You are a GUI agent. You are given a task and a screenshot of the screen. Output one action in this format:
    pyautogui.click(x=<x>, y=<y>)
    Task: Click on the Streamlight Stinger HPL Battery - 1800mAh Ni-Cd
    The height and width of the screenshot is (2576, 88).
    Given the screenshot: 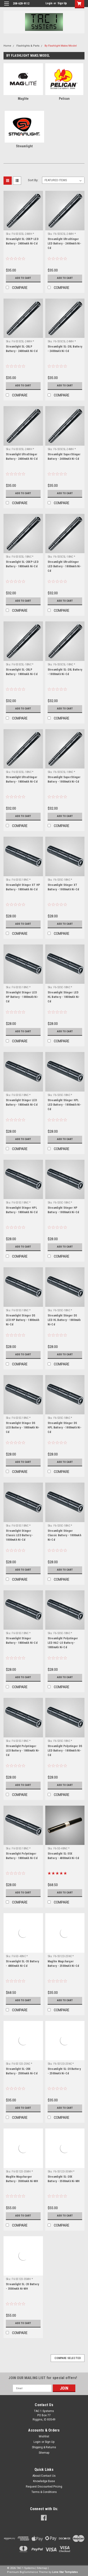 What is the action you would take?
    pyautogui.click(x=22, y=1210)
    